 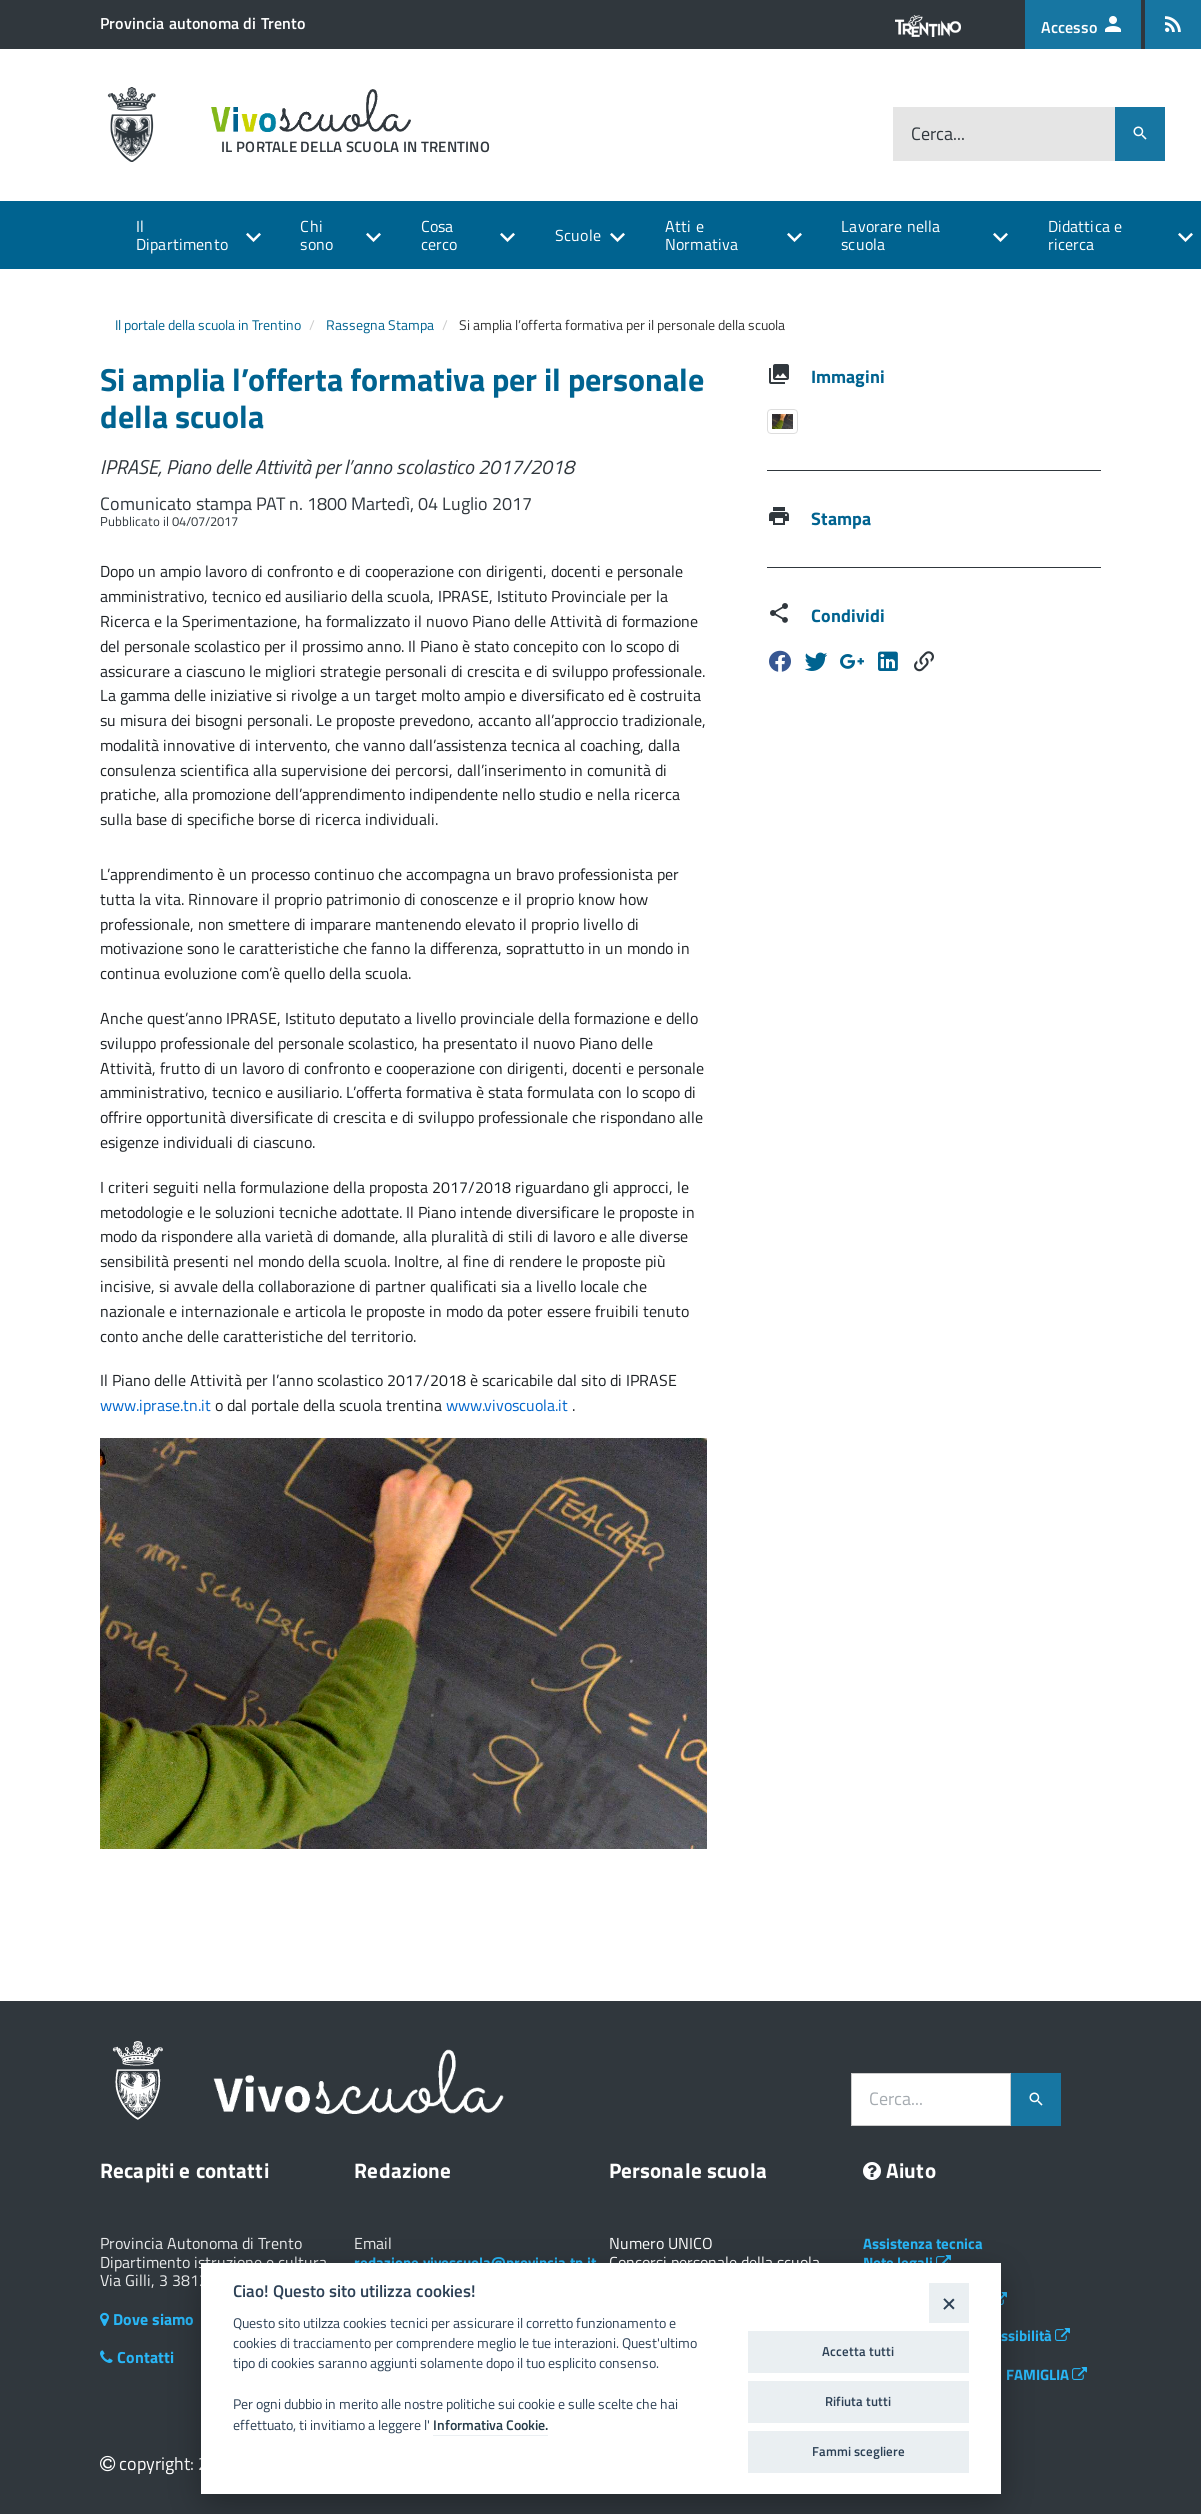 What do you see at coordinates (701, 235) in the screenshot?
I see `Atti e Normativa` at bounding box center [701, 235].